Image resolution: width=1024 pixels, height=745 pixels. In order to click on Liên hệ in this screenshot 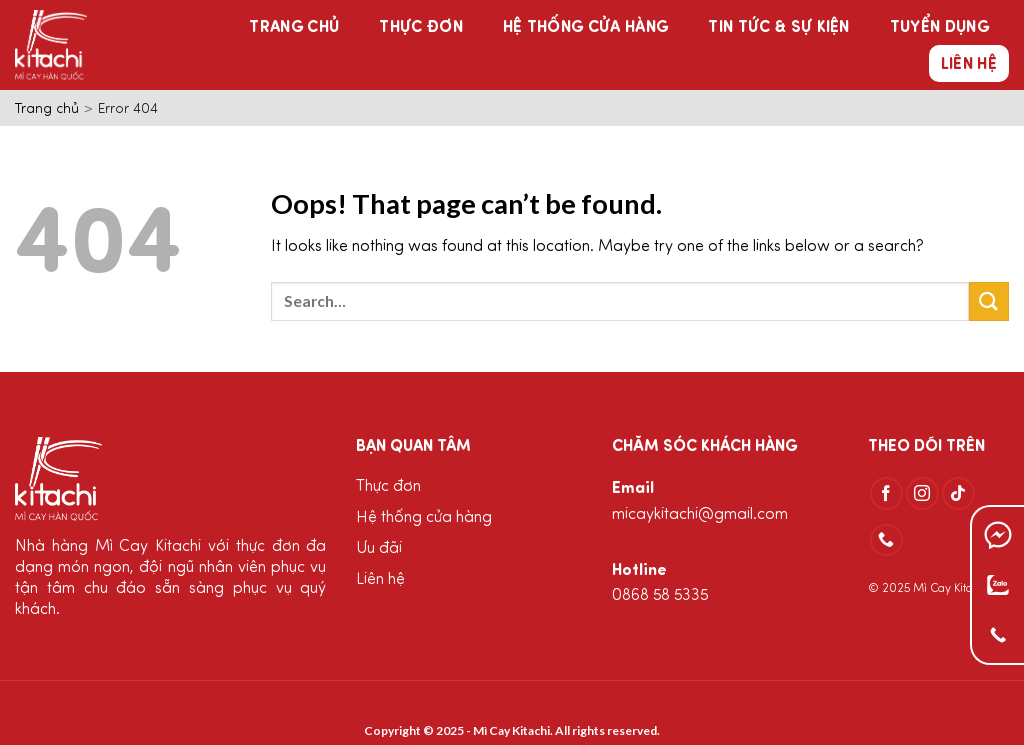, I will do `click(969, 65)`.